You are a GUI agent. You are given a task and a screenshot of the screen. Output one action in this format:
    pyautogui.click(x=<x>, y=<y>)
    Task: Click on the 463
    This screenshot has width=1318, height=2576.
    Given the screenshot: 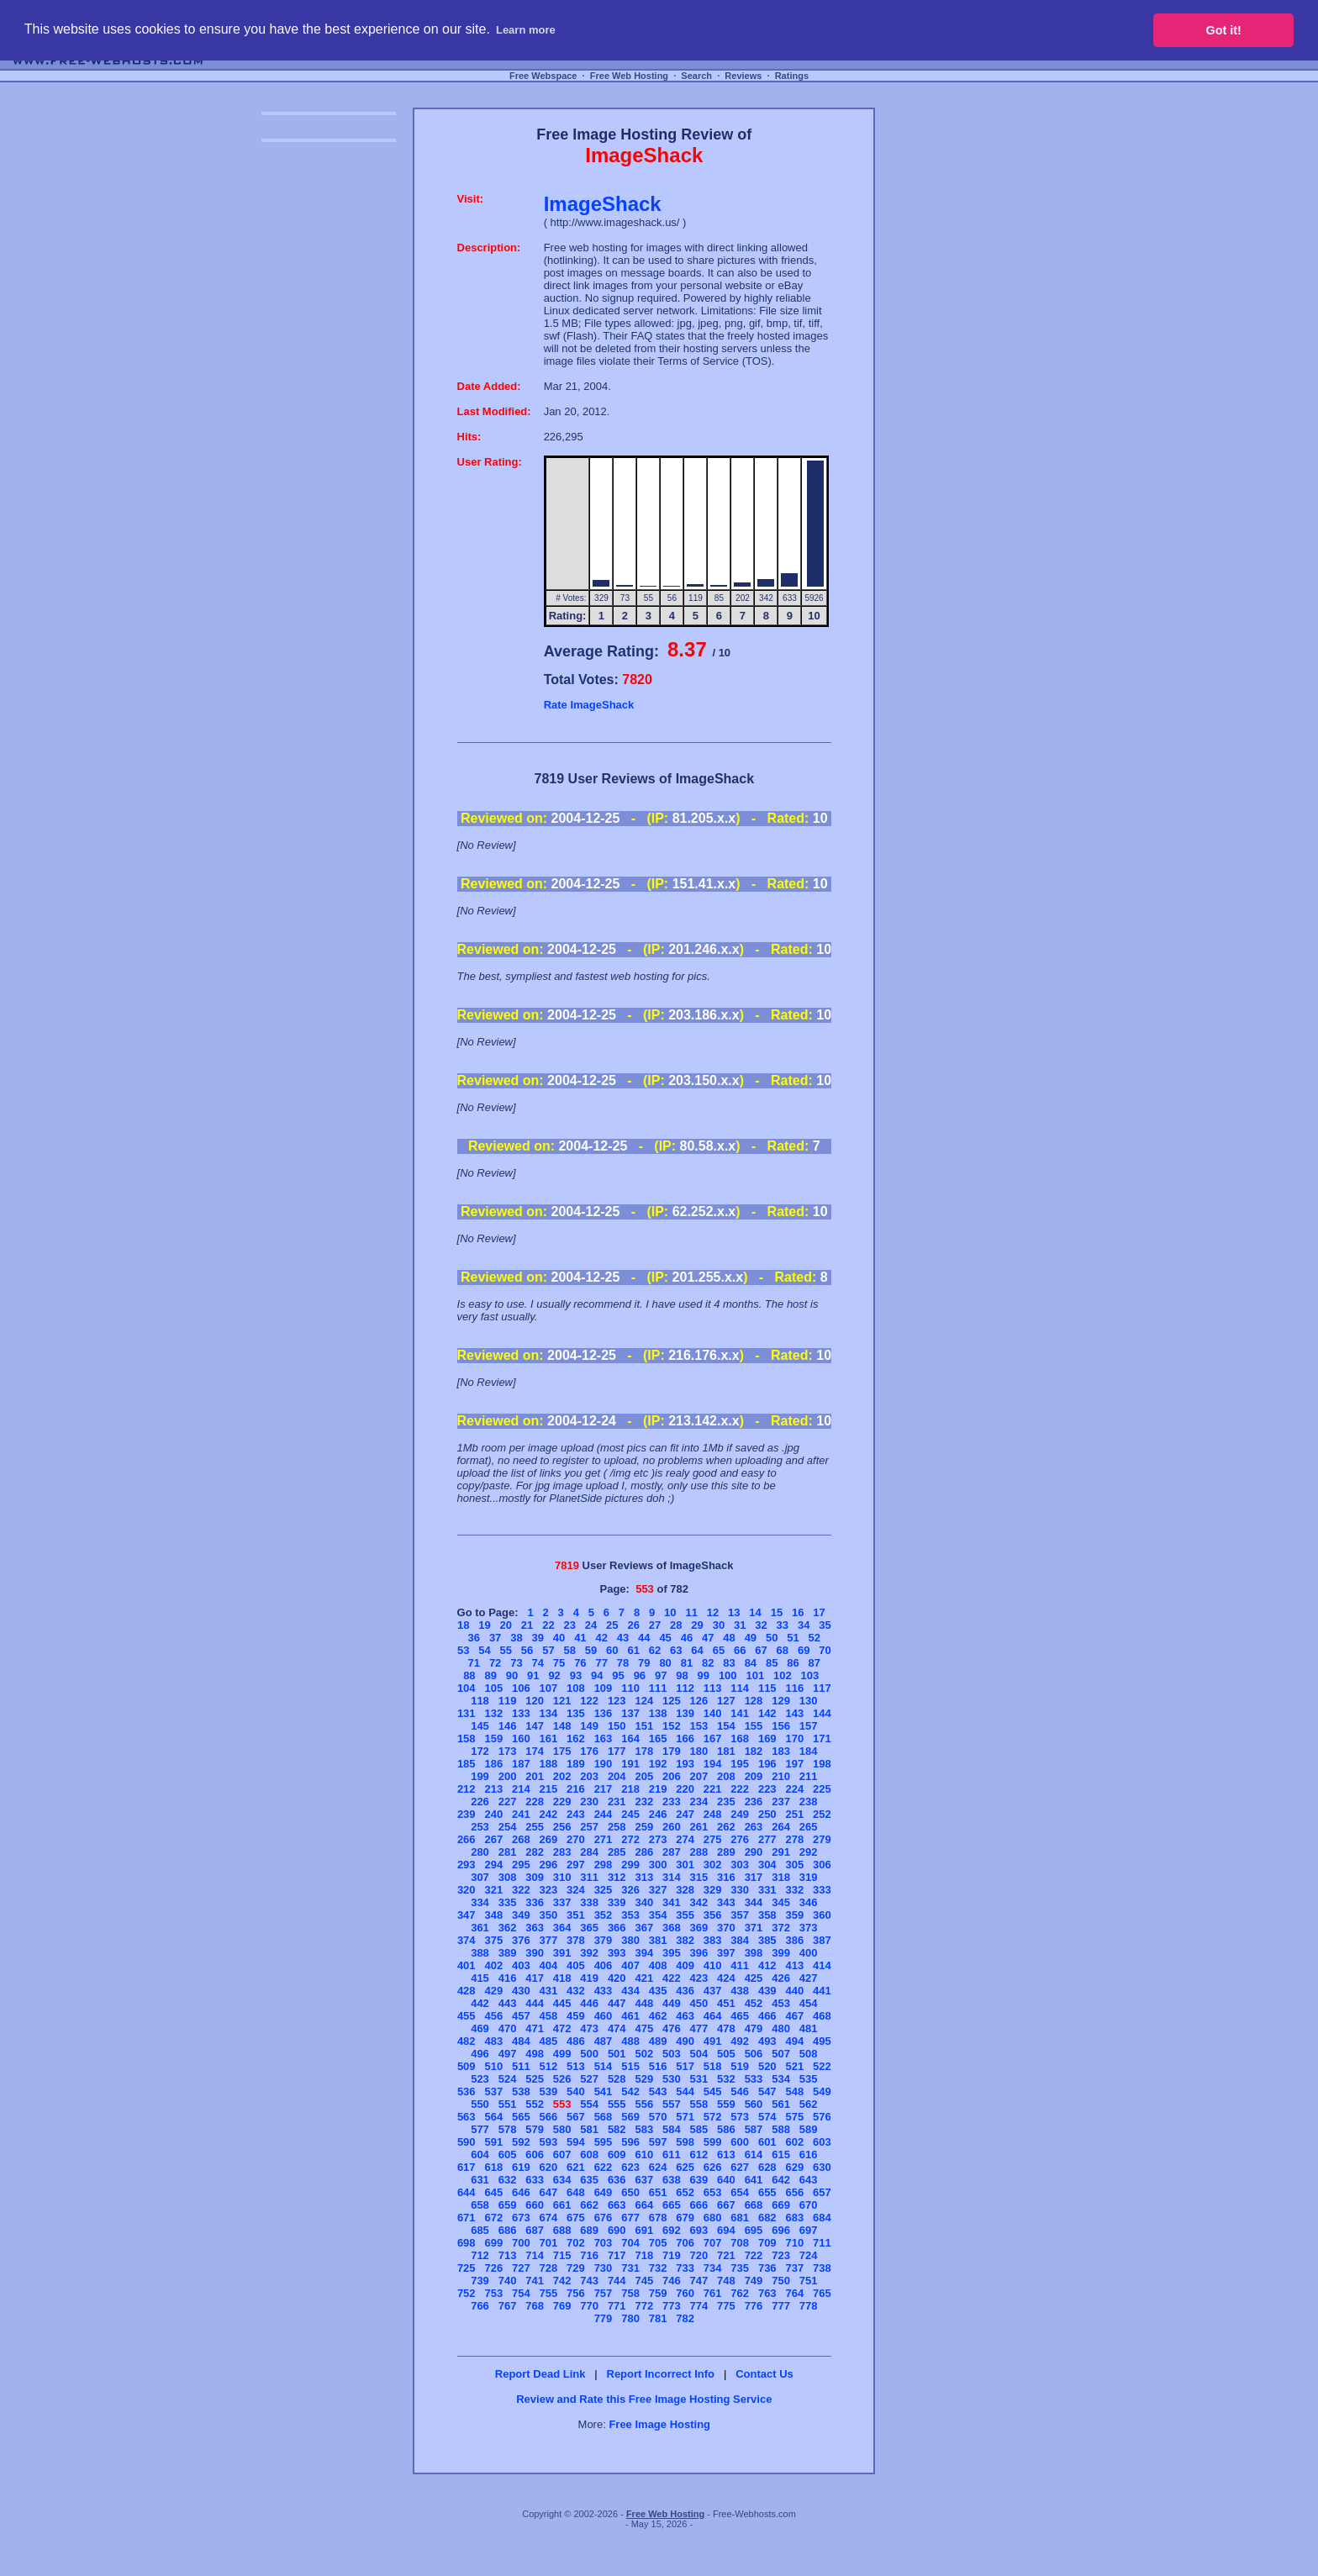 What is the action you would take?
    pyautogui.click(x=685, y=2016)
    